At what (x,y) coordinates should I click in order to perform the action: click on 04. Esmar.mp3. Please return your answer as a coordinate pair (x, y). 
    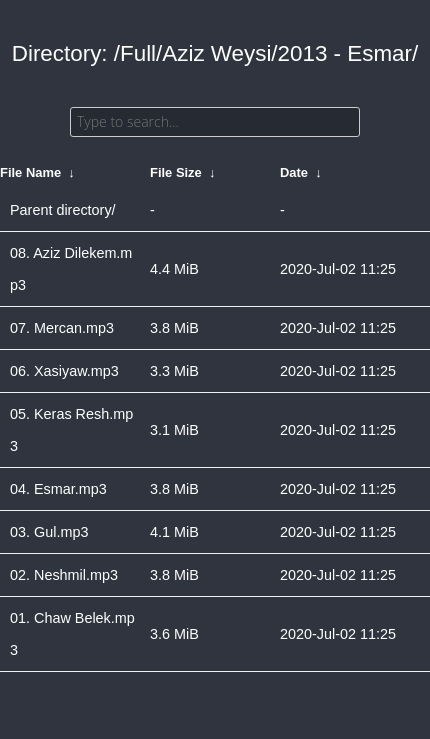
    Looking at the image, I should click on (58, 489).